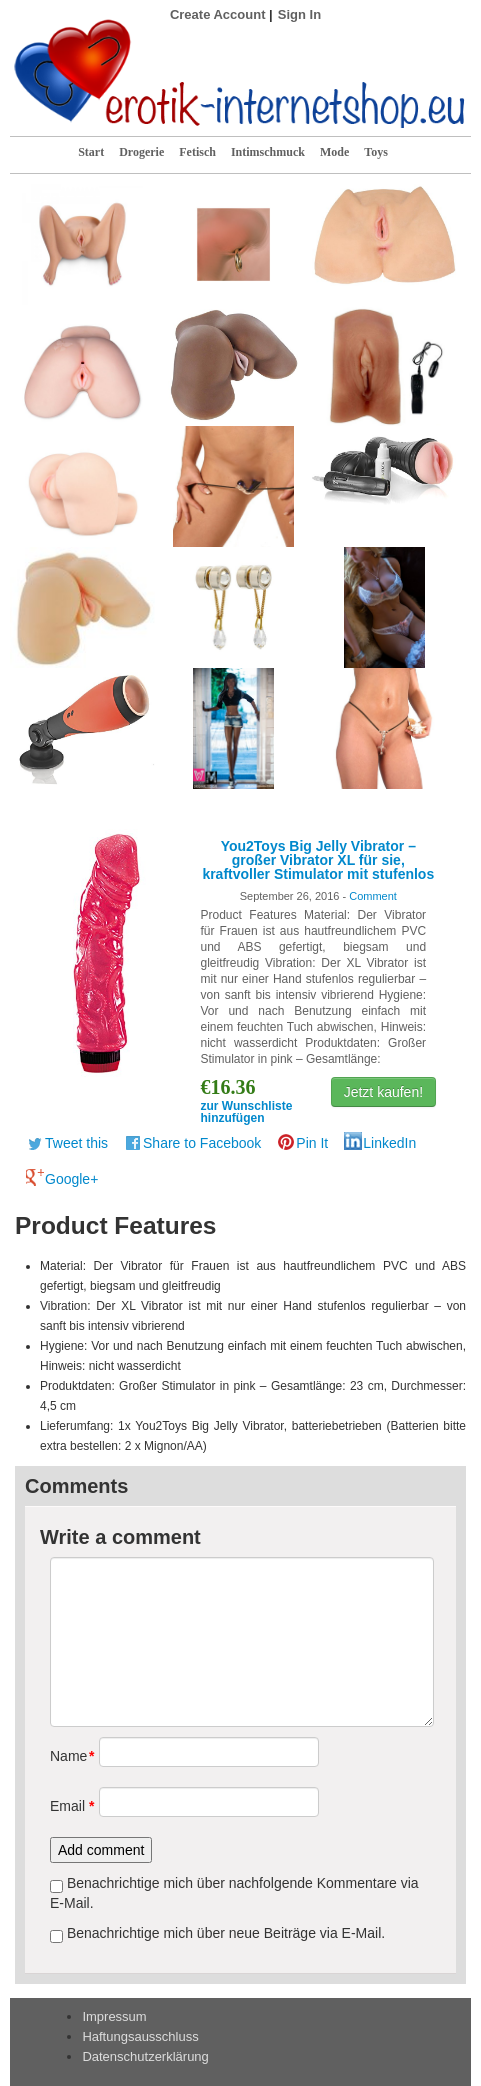  I want to click on LinkedIn, so click(389, 1143).